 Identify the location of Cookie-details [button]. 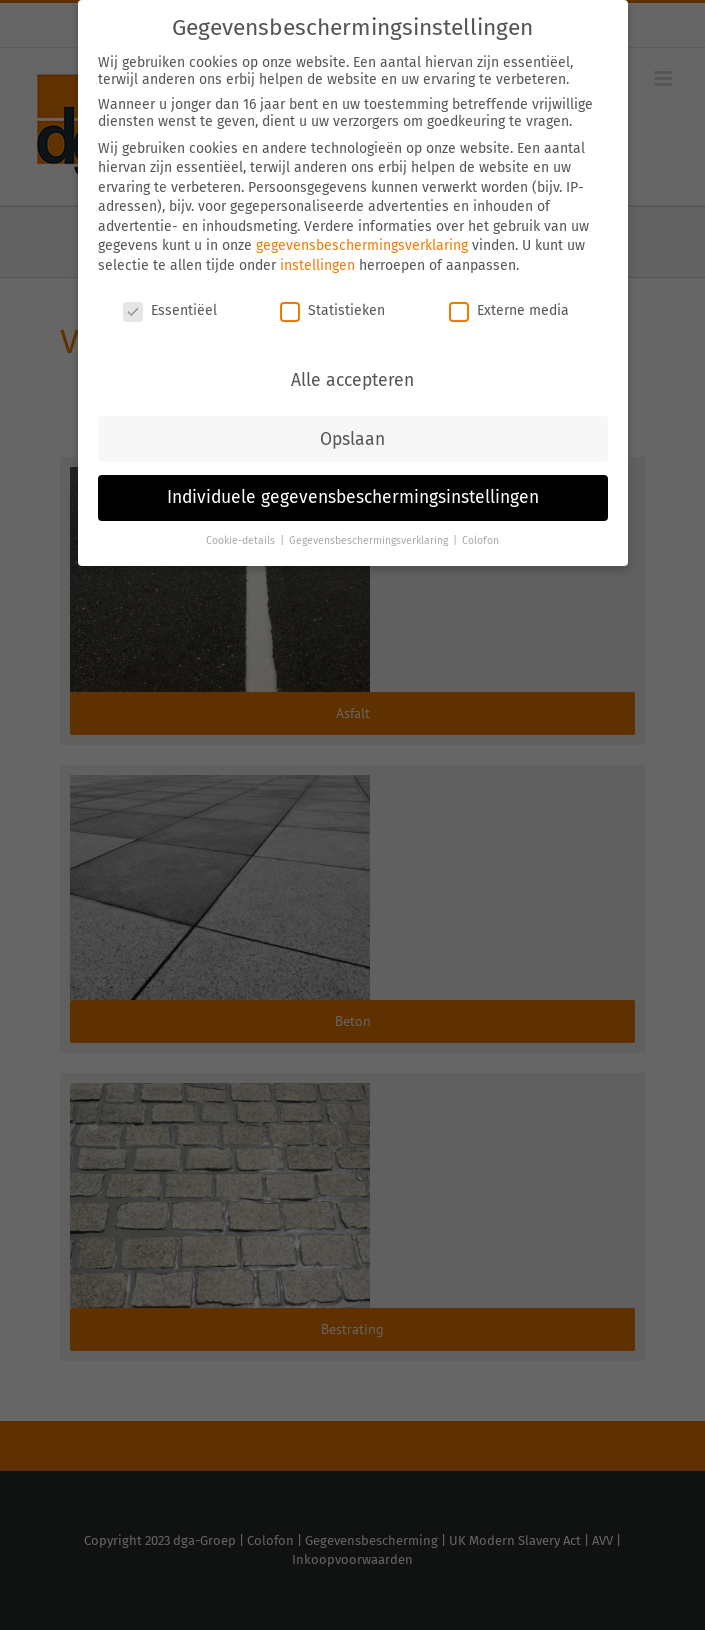
(242, 539).